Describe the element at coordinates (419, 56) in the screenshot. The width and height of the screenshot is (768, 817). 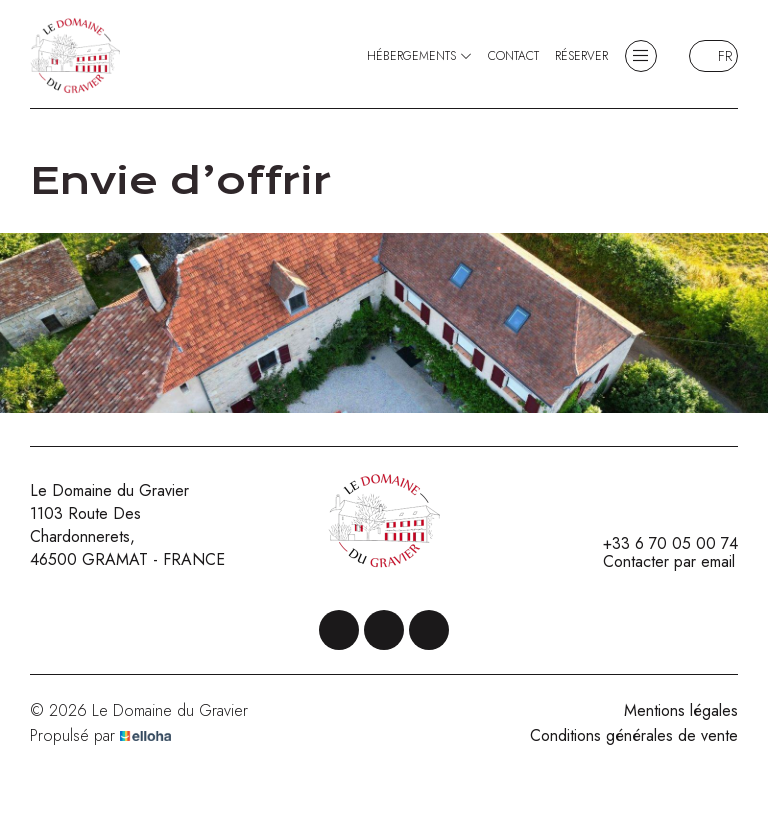
I see `Hébergements` at that location.